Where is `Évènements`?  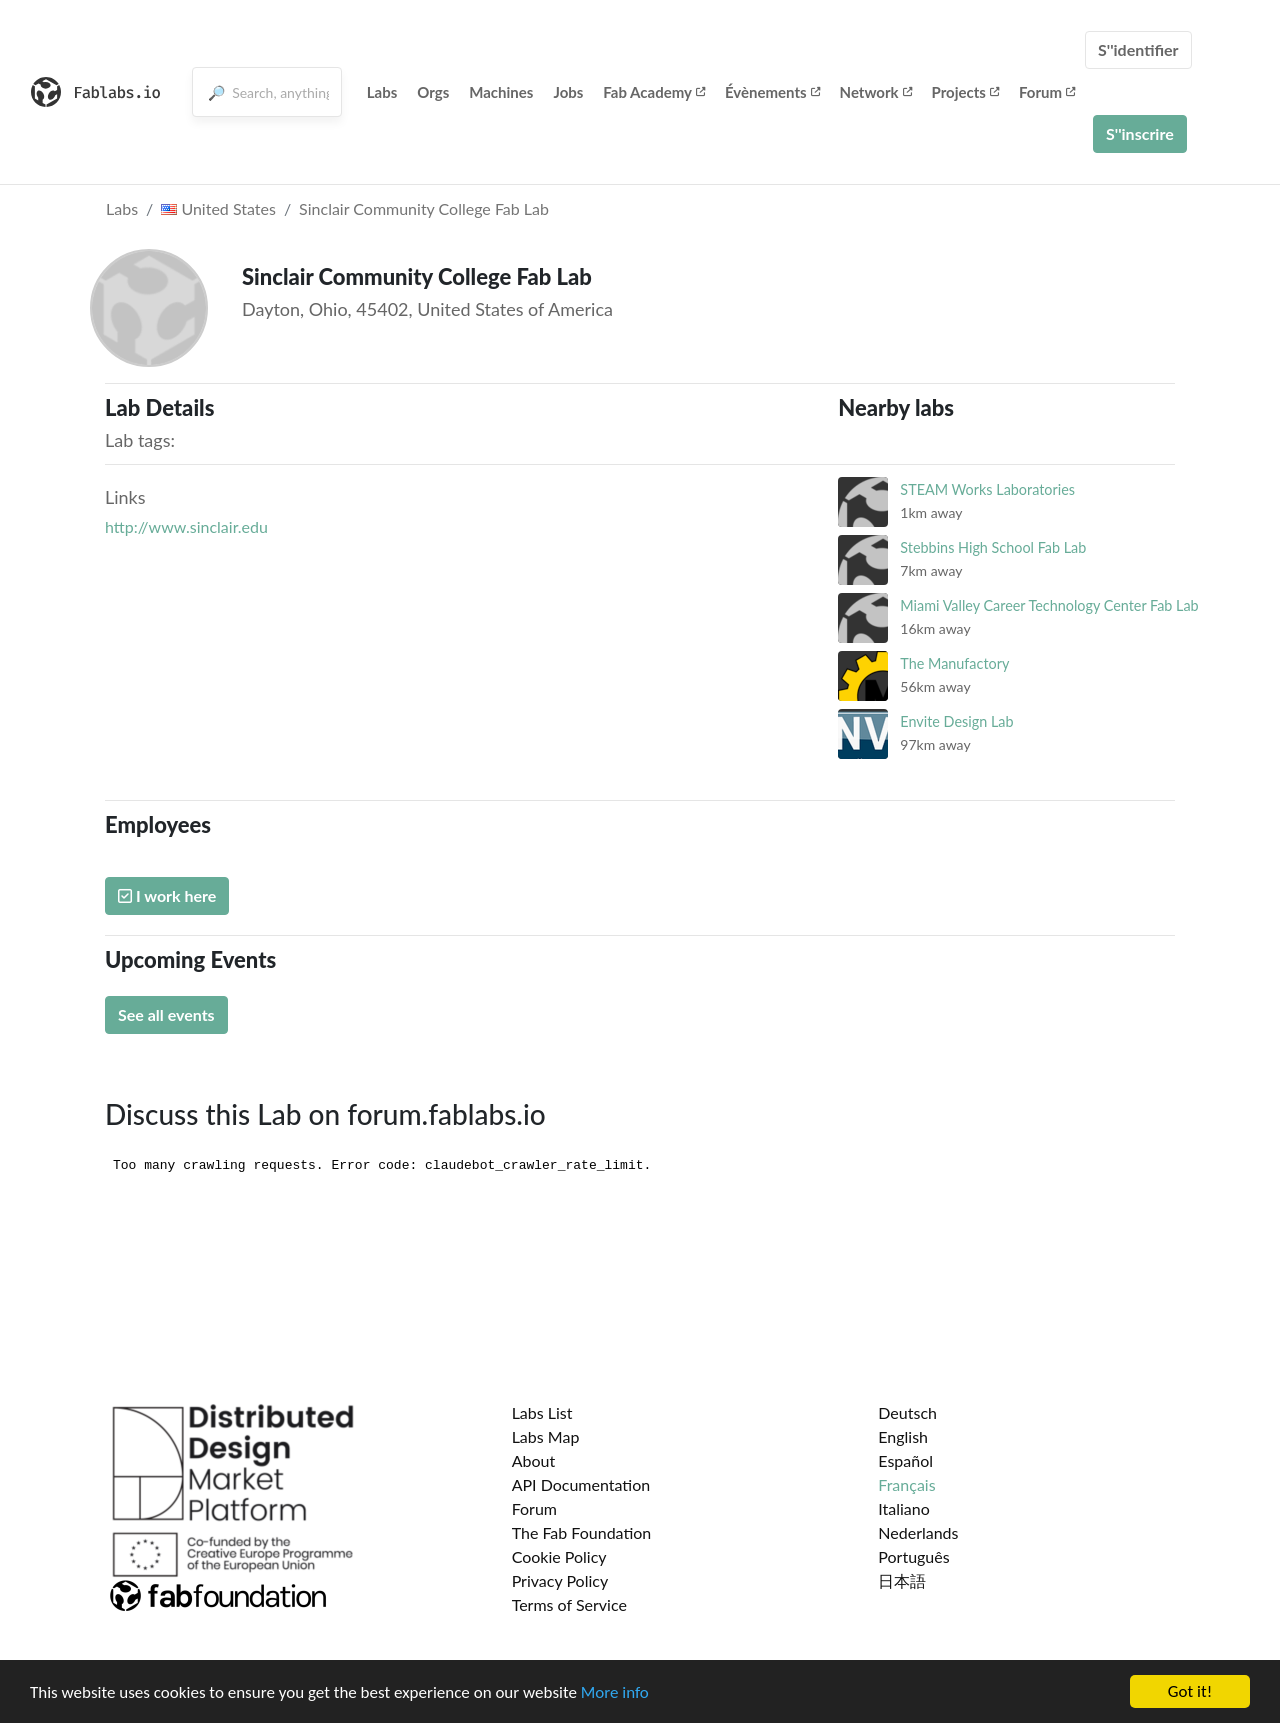
Évènements is located at coordinates (772, 92).